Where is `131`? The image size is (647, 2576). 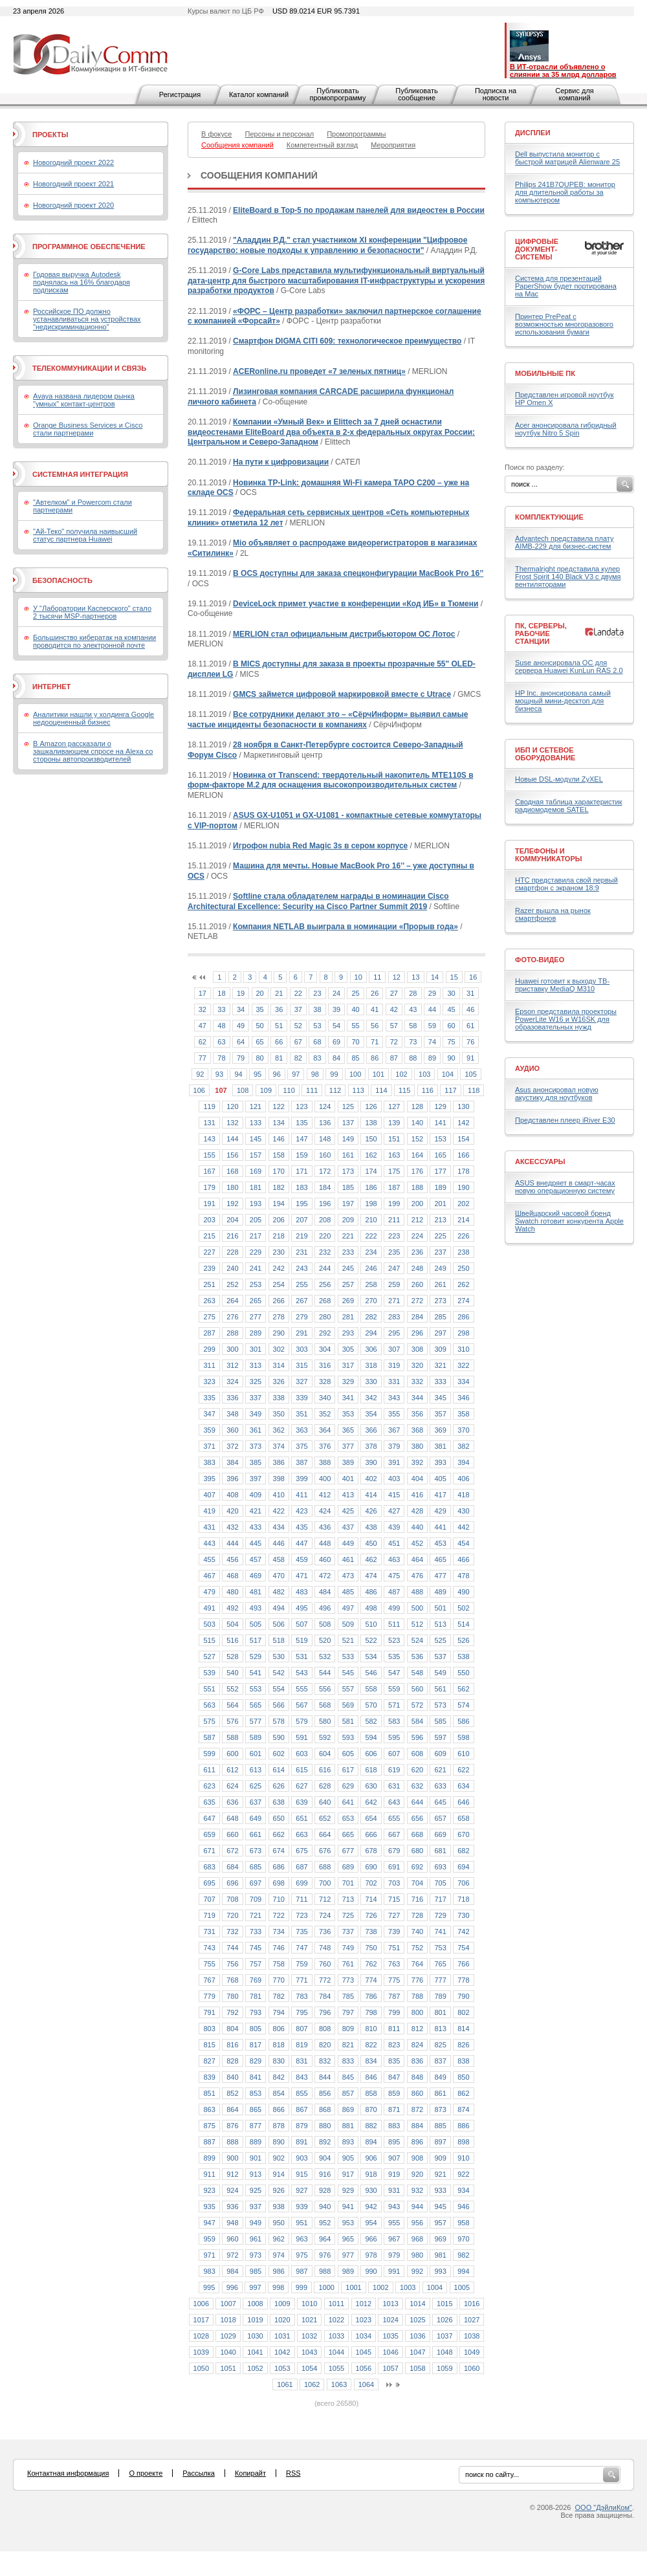
131 is located at coordinates (209, 1123).